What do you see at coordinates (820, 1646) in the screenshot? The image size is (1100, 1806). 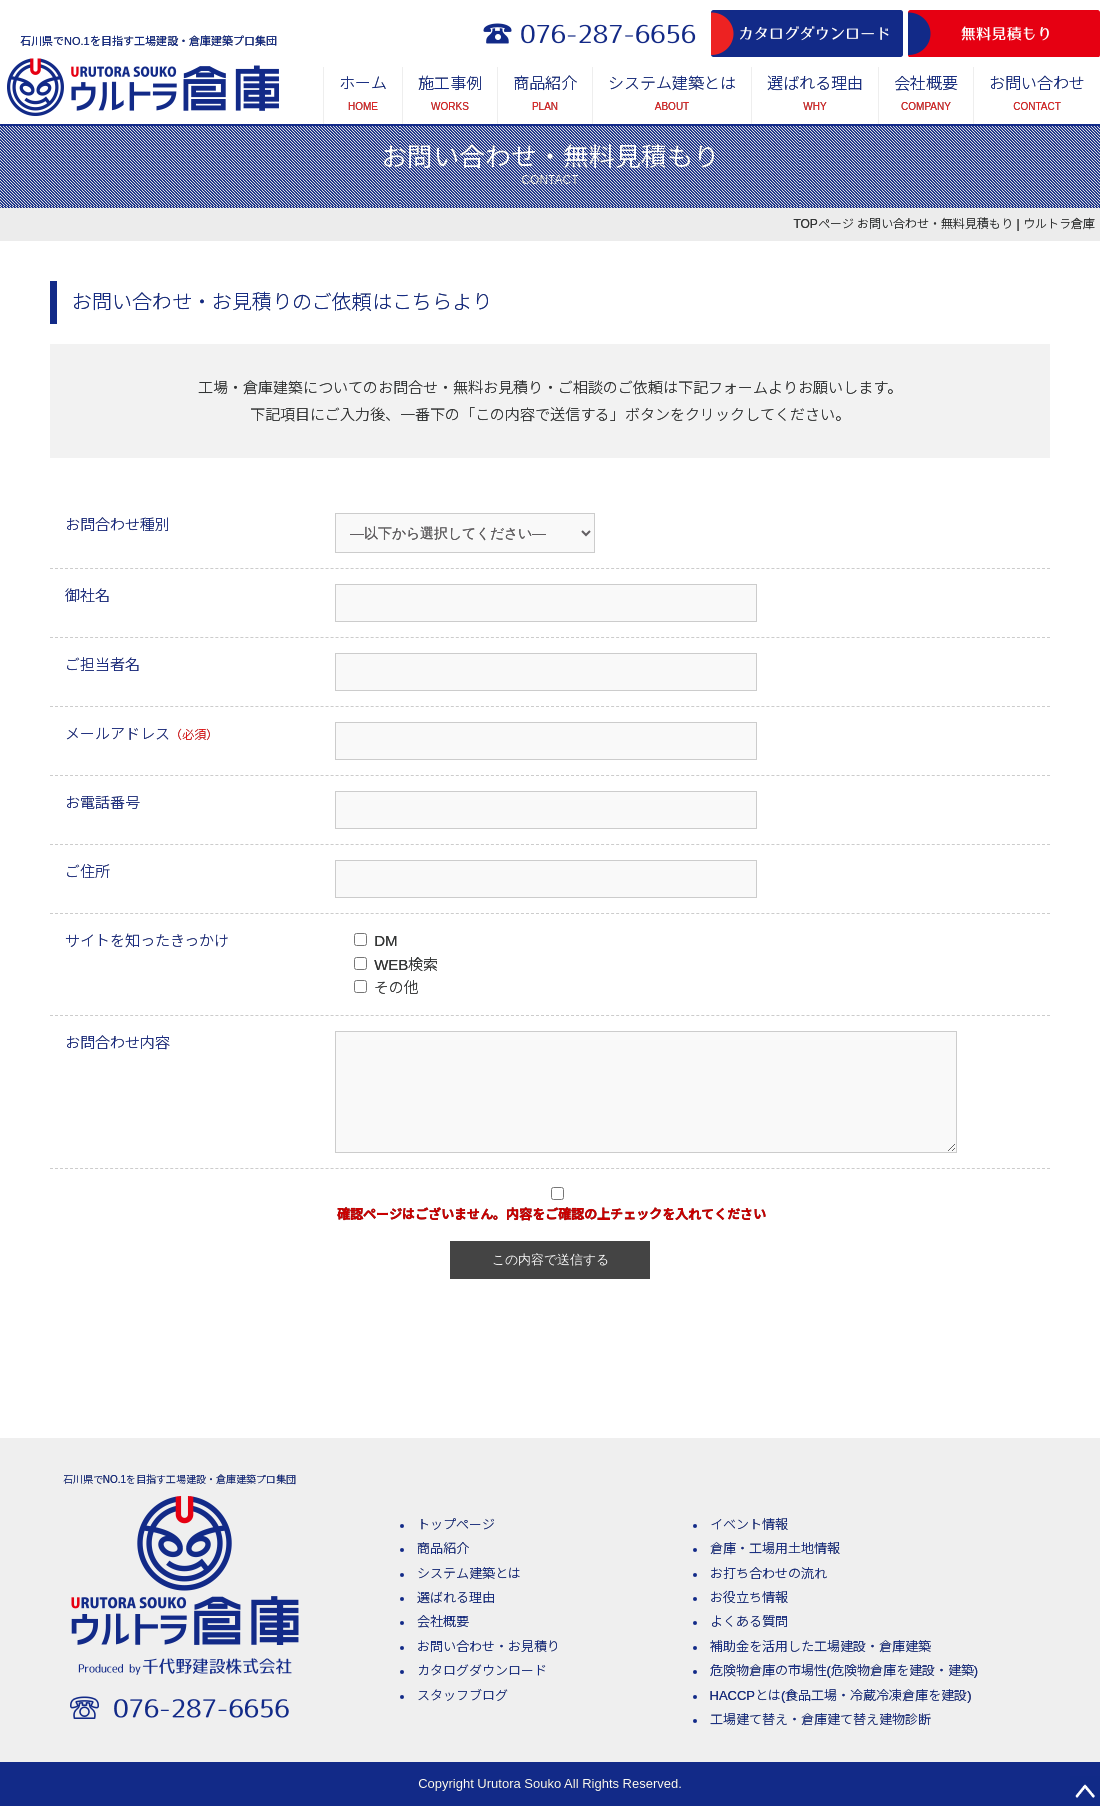 I see `補助金を活用した工場建設・倉庫建築` at bounding box center [820, 1646].